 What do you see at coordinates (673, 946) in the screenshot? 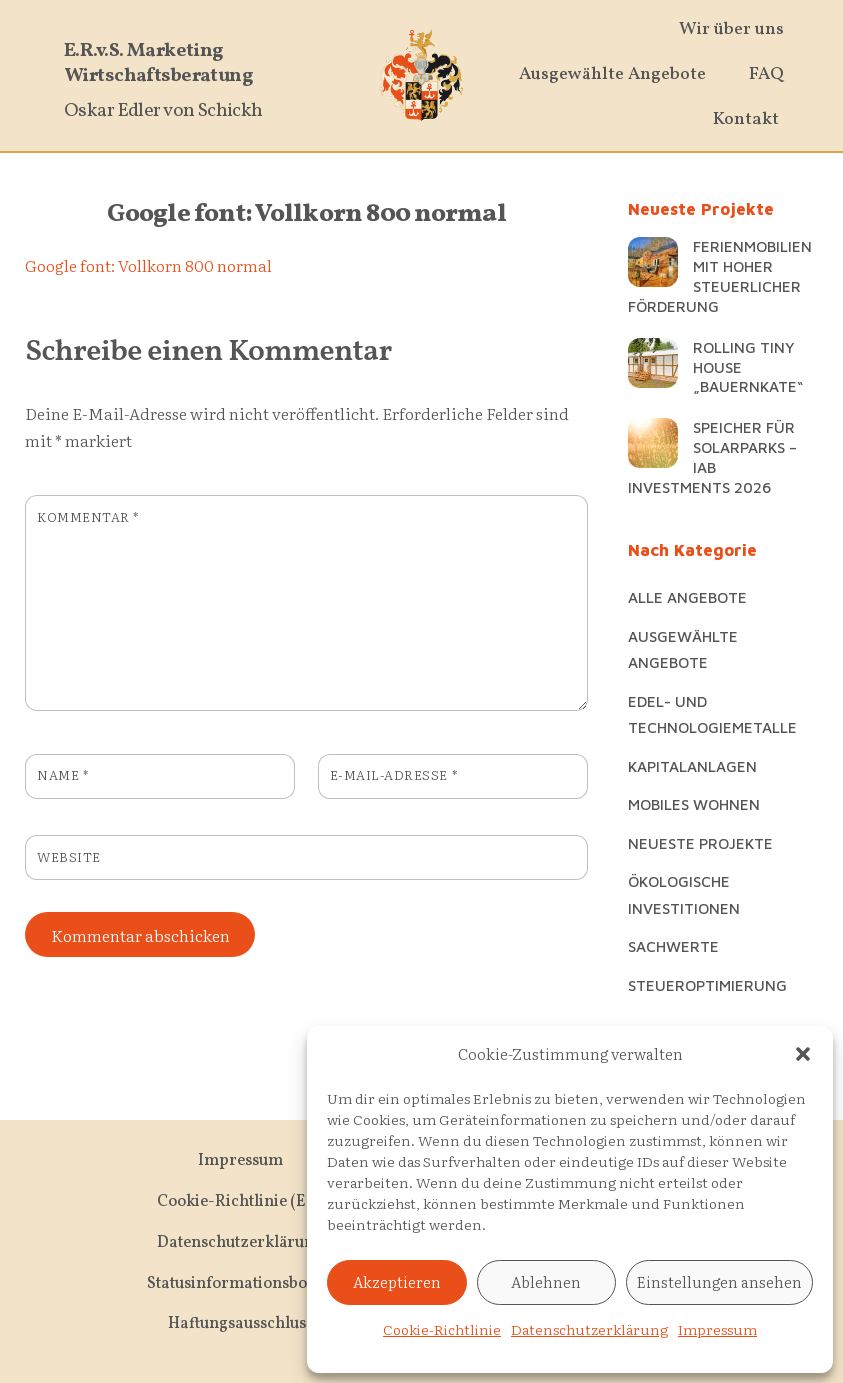
I see `Sachwerte` at bounding box center [673, 946].